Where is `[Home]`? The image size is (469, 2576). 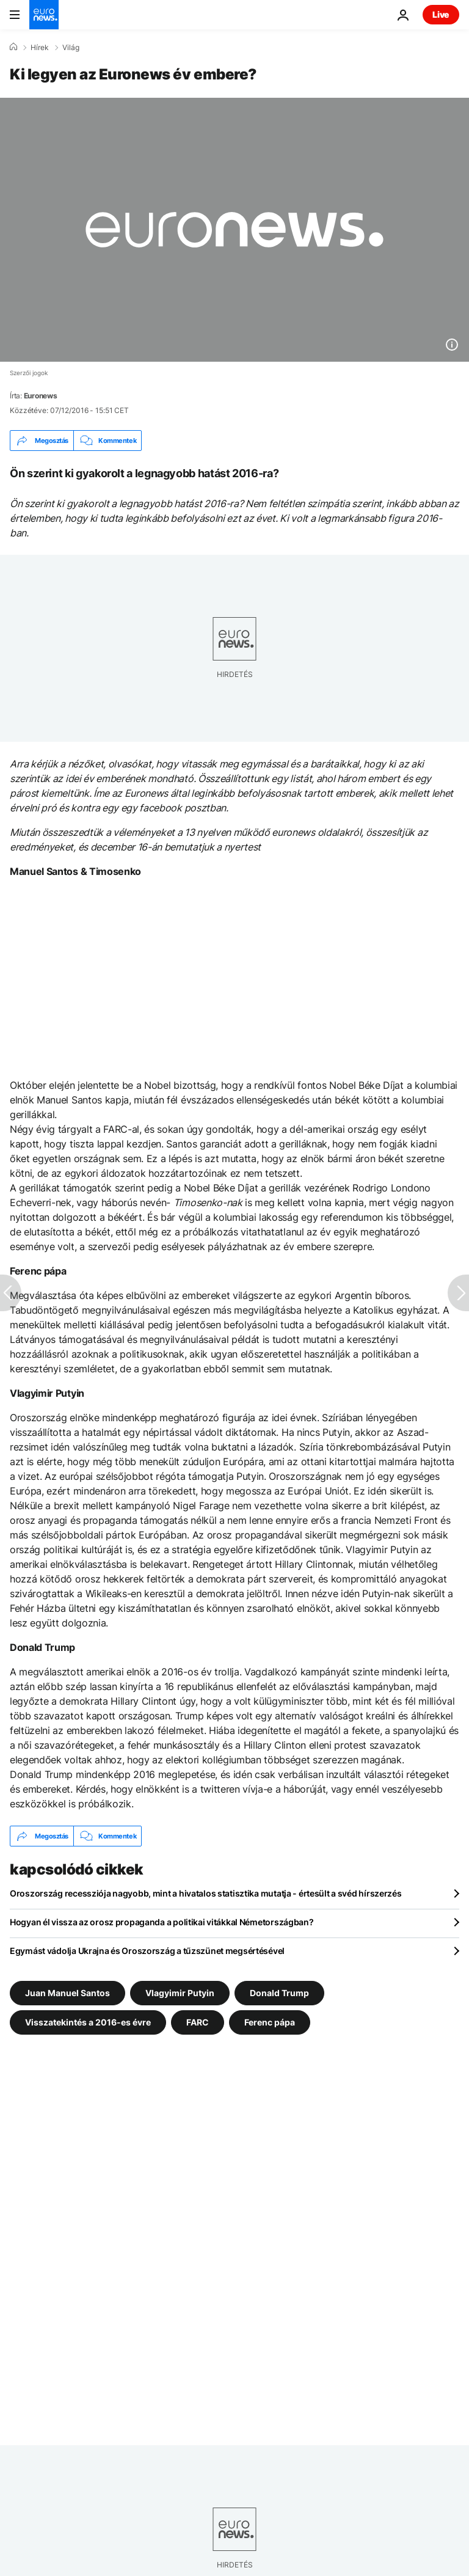 [Home] is located at coordinates (13, 47).